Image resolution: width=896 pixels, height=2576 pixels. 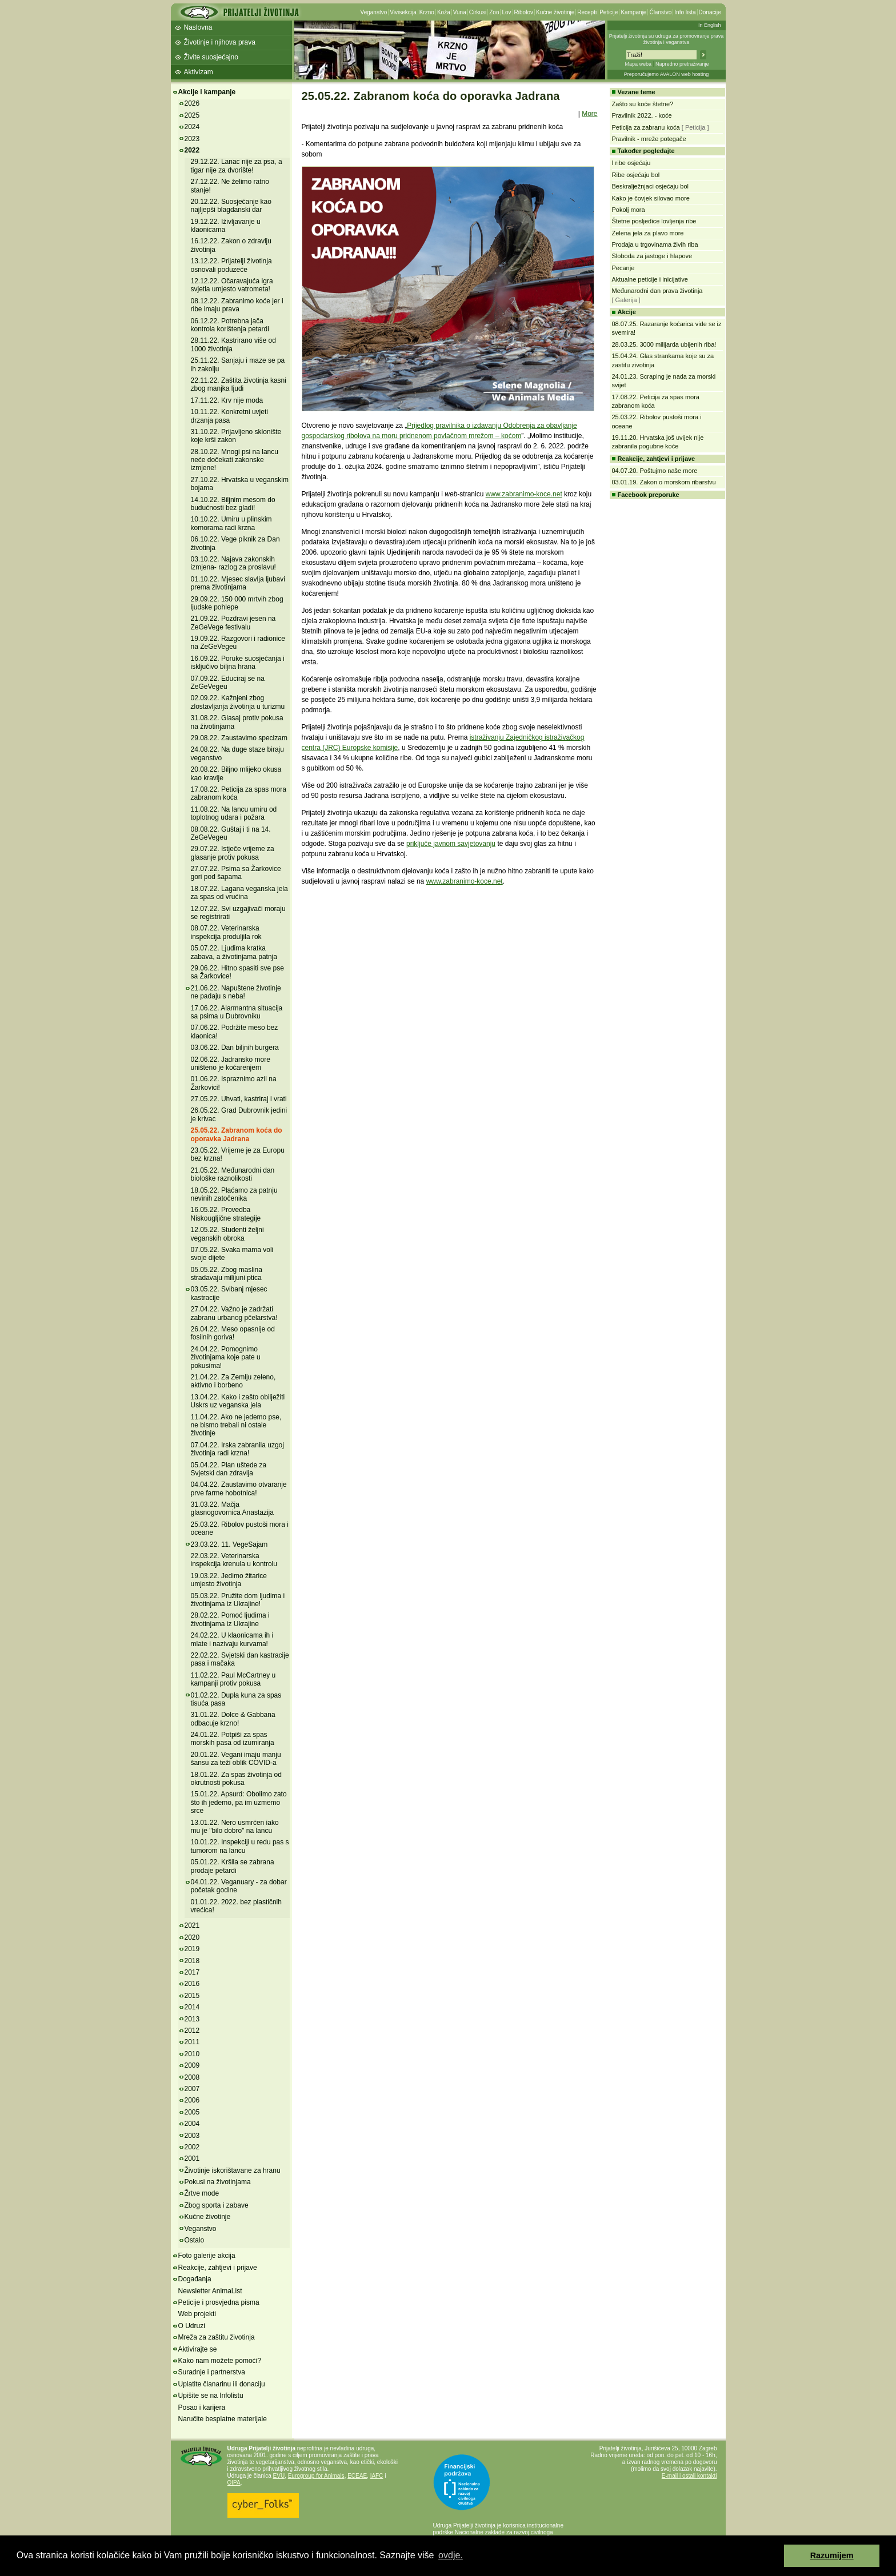 I want to click on 01.02.22. Dupla kuna za spas tisuća pasa, so click(x=236, y=1699).